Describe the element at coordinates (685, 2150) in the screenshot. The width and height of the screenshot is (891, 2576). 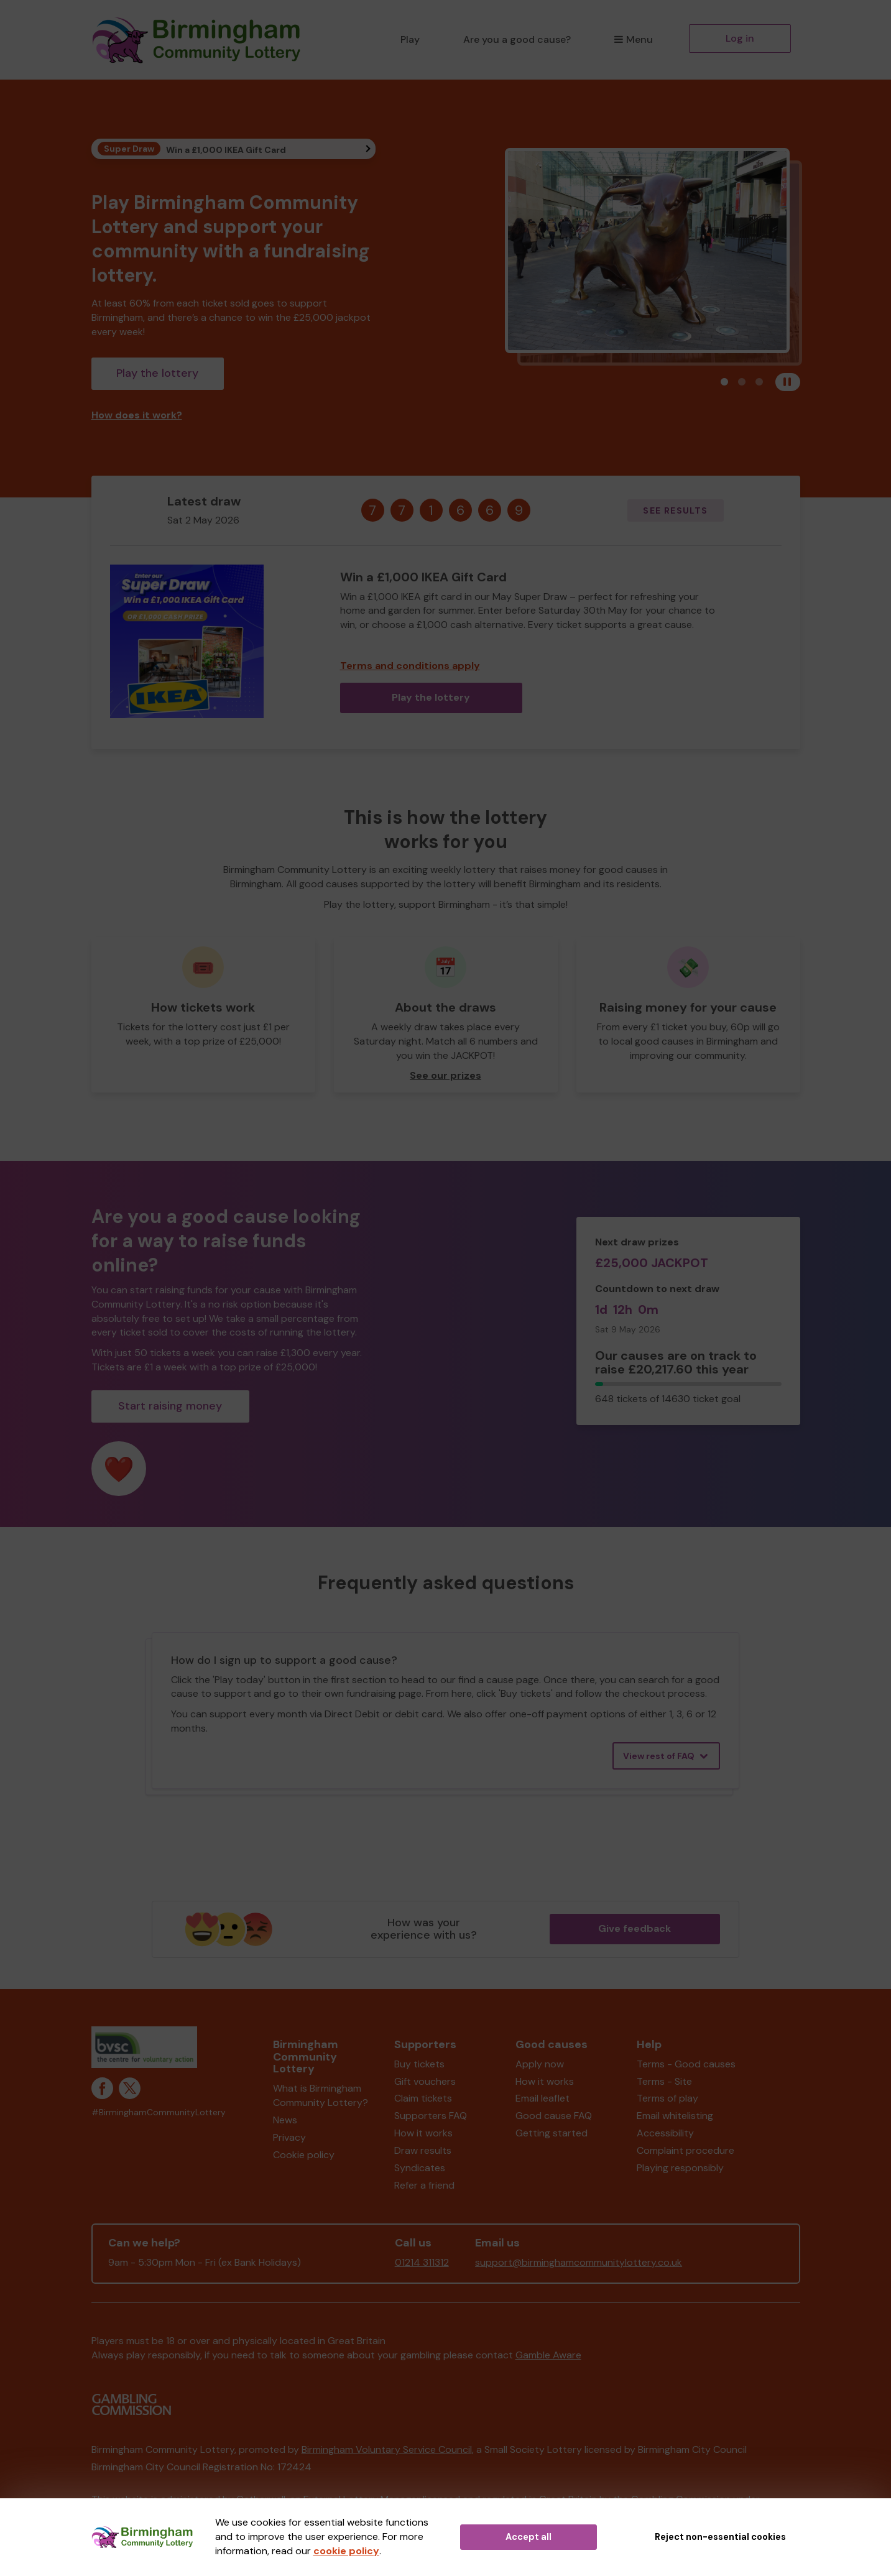
I see `Complaint procedure` at that location.